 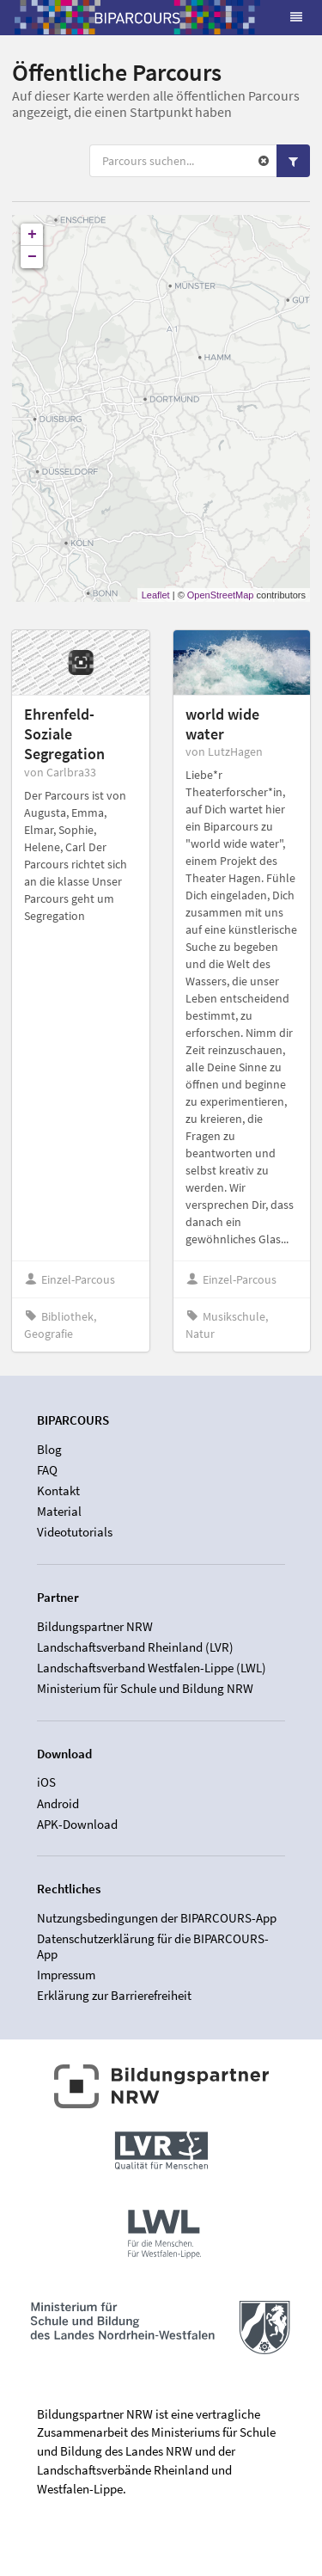 I want to click on Erklärung zur Barrierefreiheit, so click(x=114, y=1995).